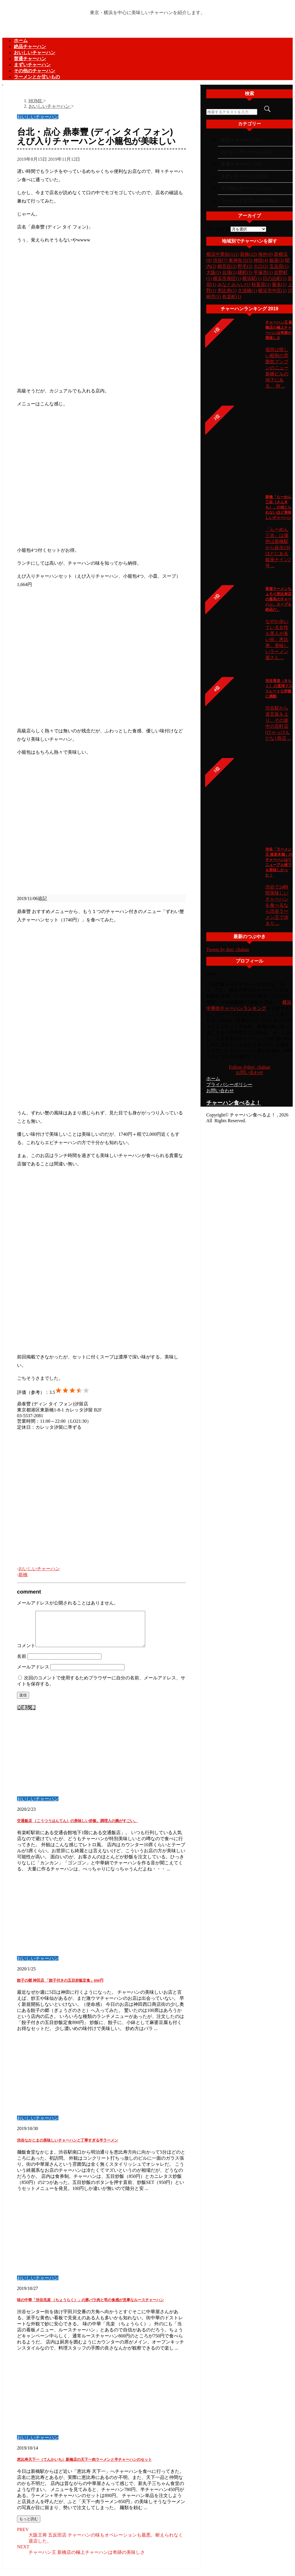 This screenshot has height=2576, width=295. Describe the element at coordinates (77, 1827) in the screenshot. I see `交通飯店 （こうつうはんてん）の美味しい炒飯。調理人の腕がすごい。` at that location.